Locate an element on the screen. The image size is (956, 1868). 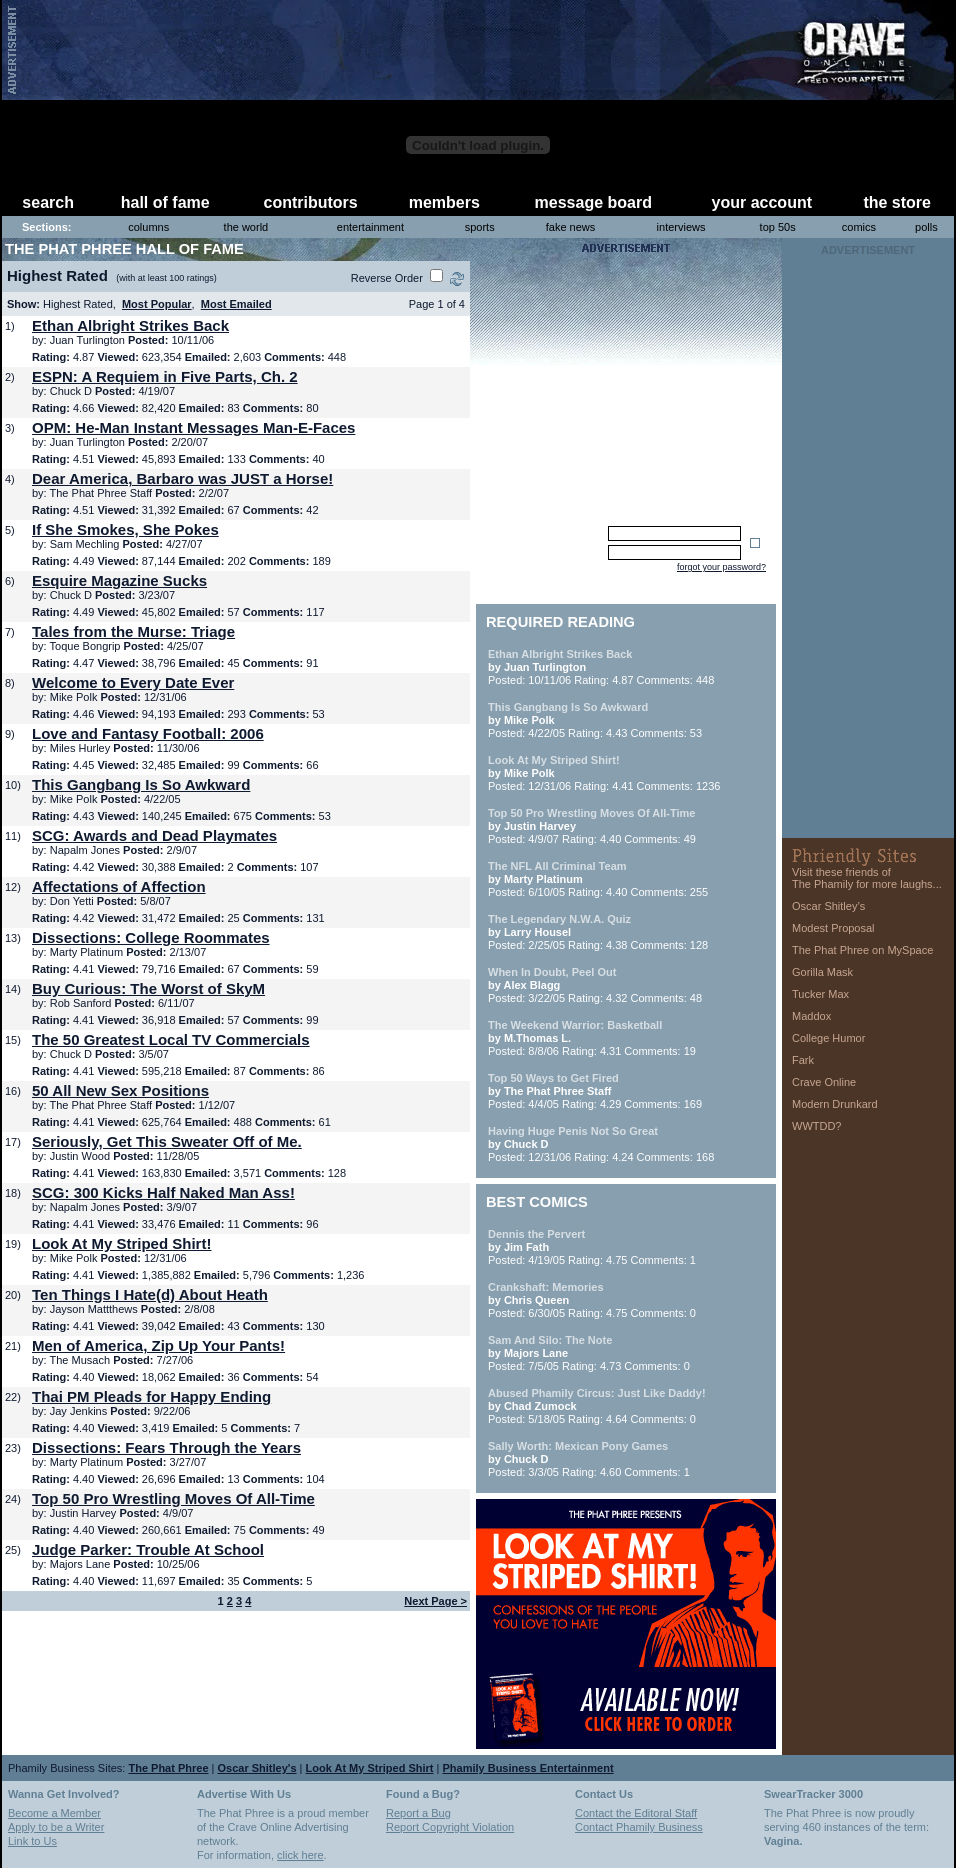
comics is located at coordinates (859, 227).